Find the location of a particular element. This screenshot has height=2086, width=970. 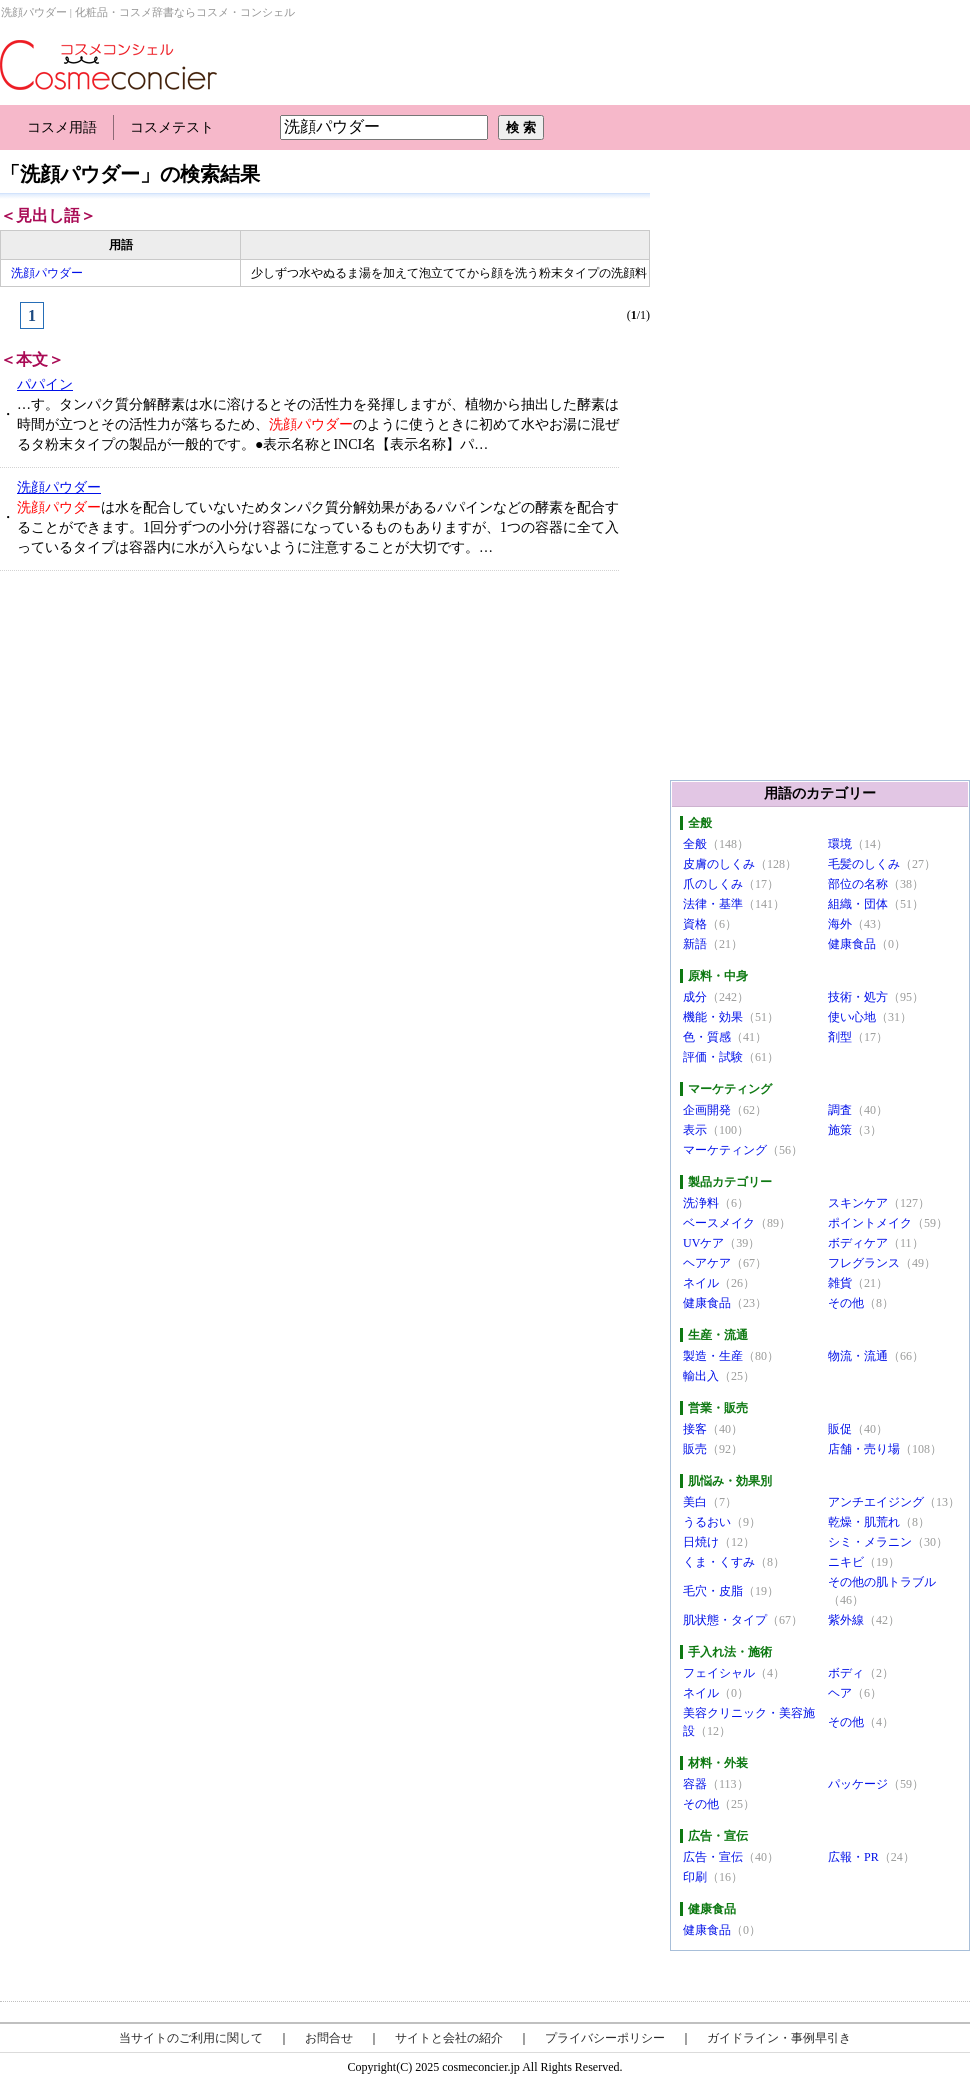

シミ・メラニン is located at coordinates (870, 1542).